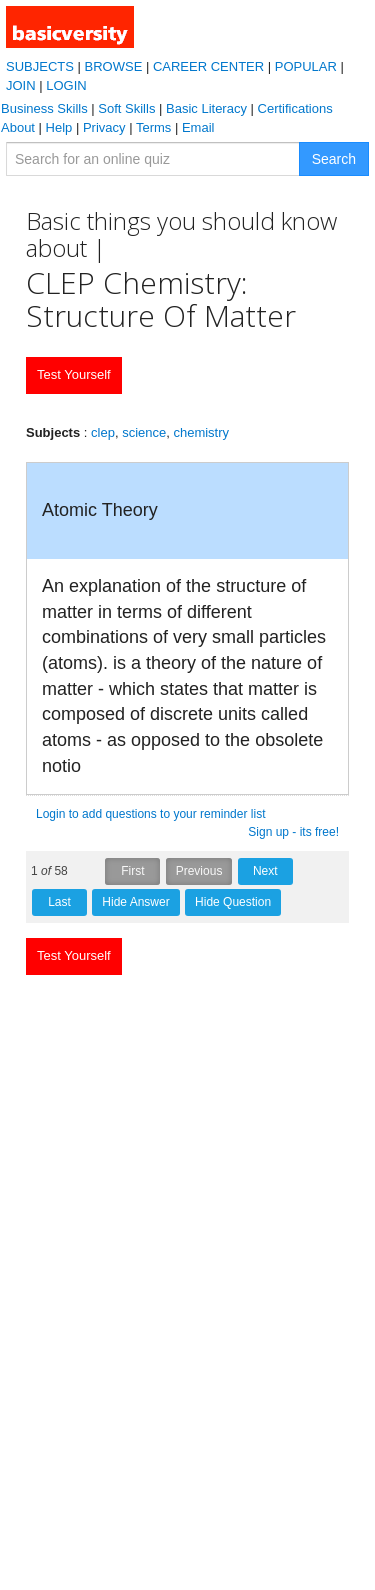  Describe the element at coordinates (40, 66) in the screenshot. I see `SUBJECTS` at that location.